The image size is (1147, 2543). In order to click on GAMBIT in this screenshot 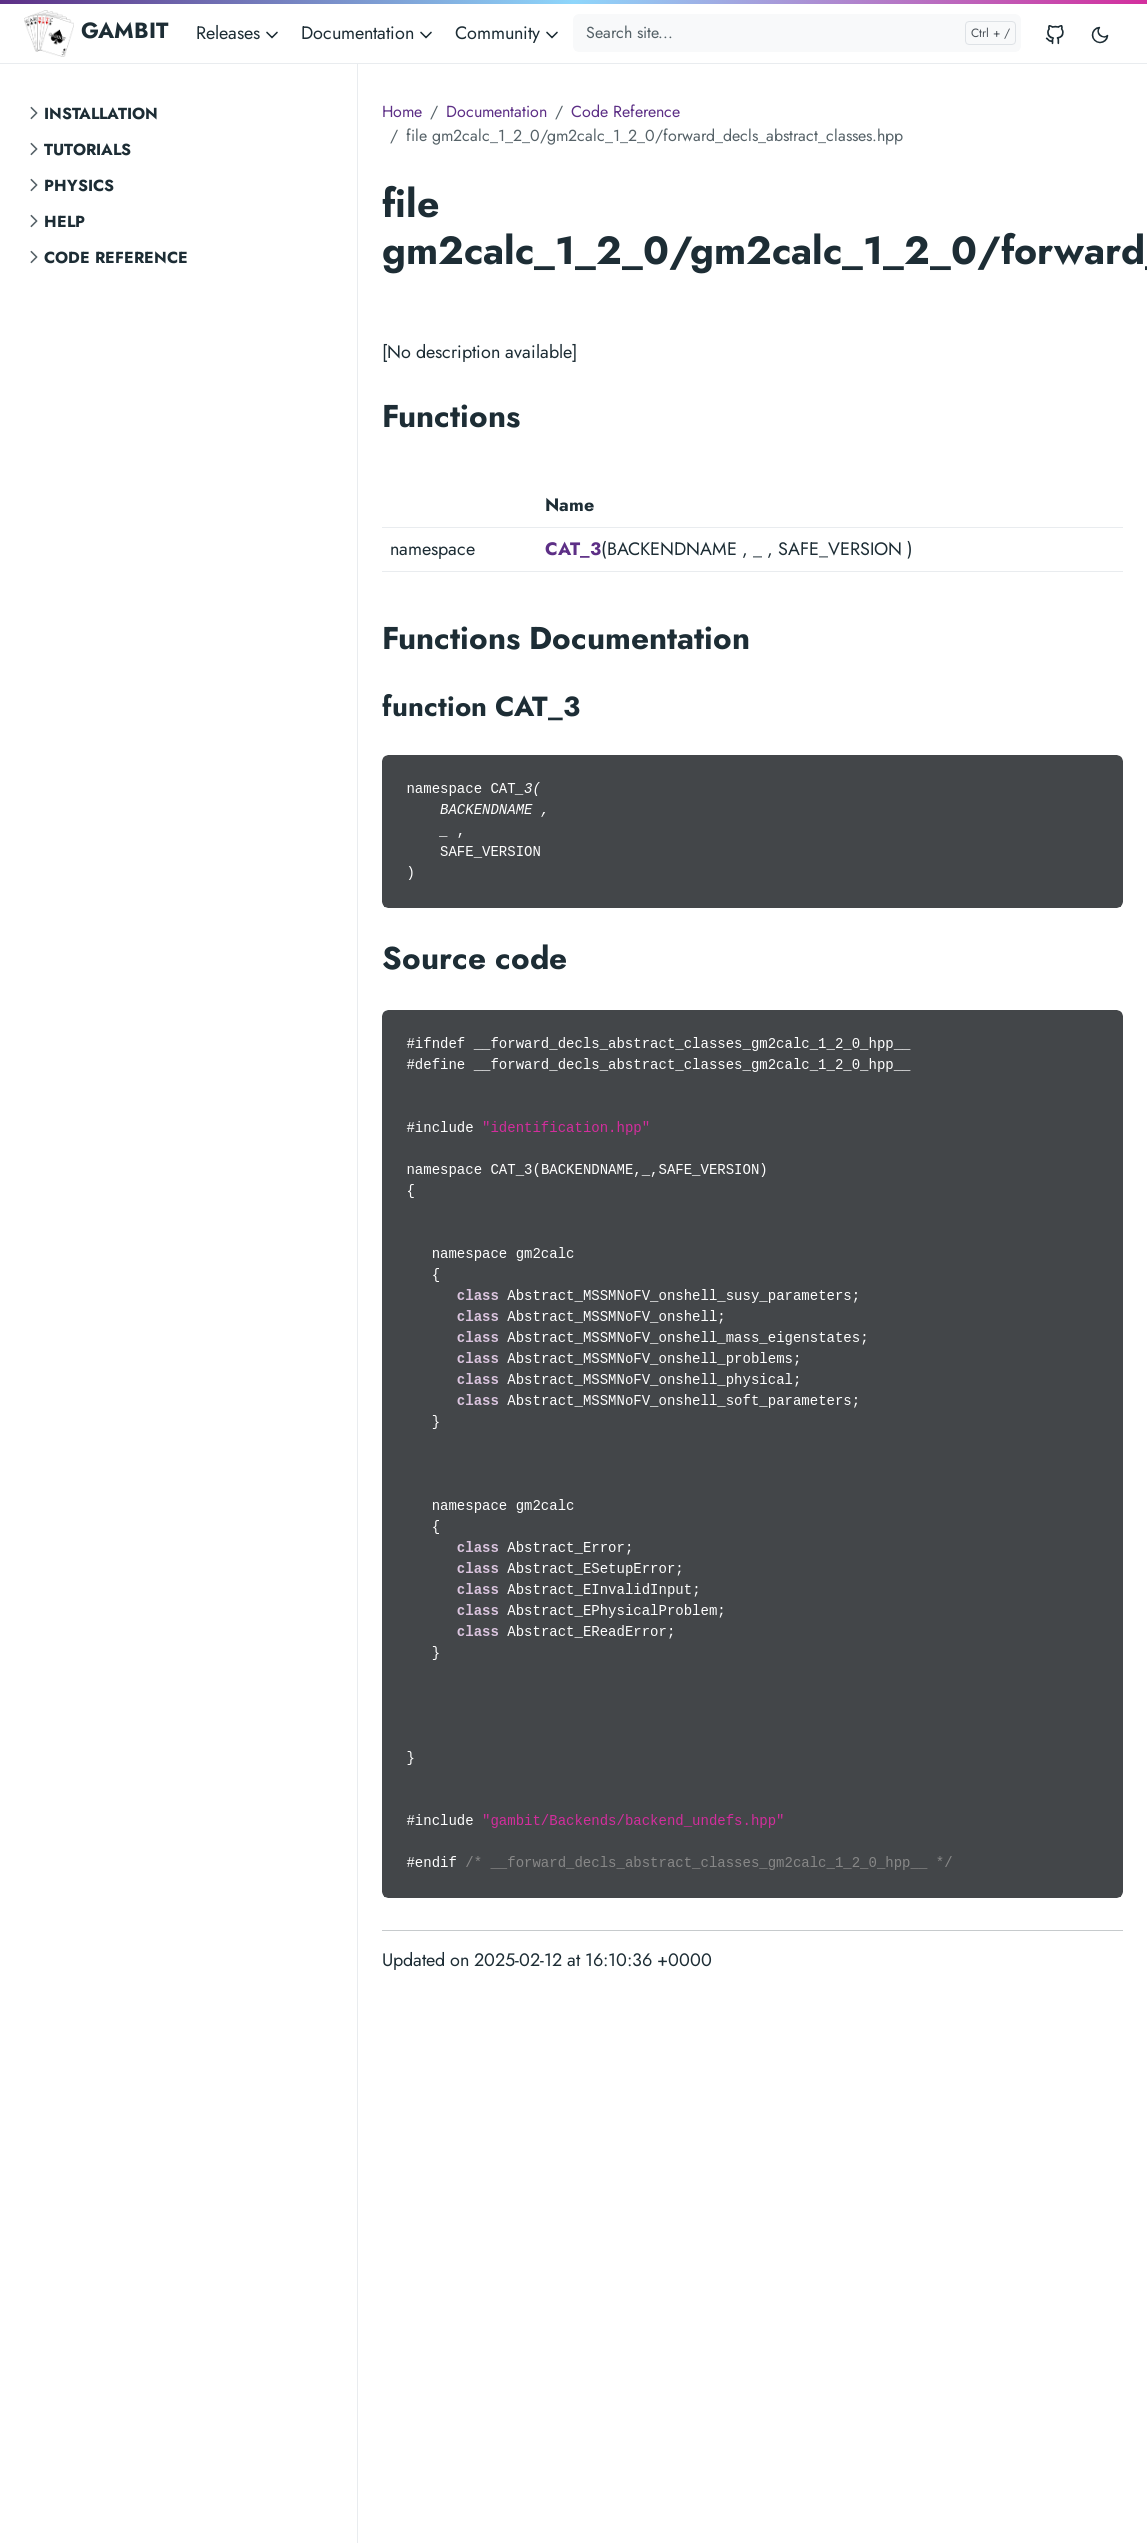, I will do `click(96, 33)`.